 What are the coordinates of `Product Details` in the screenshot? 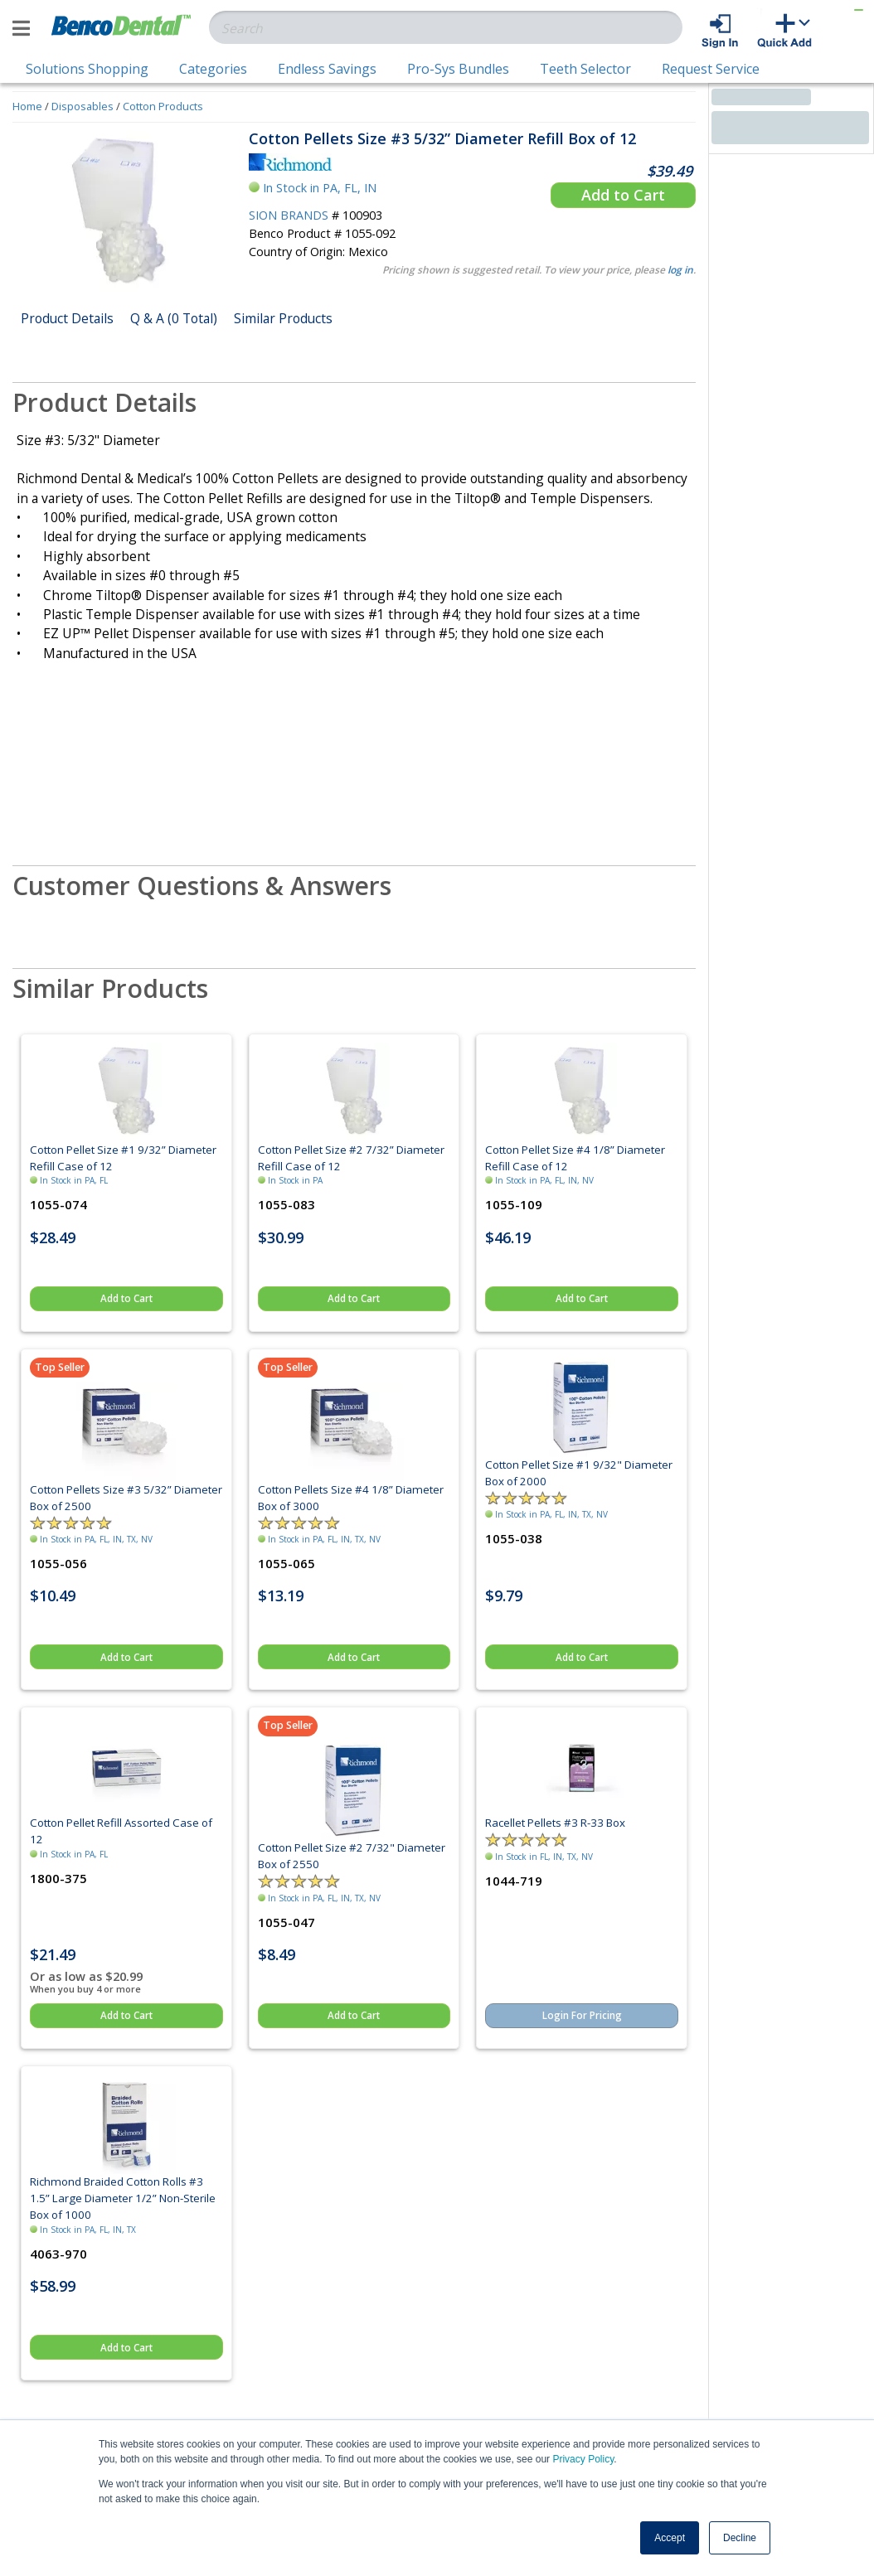 It's located at (67, 318).